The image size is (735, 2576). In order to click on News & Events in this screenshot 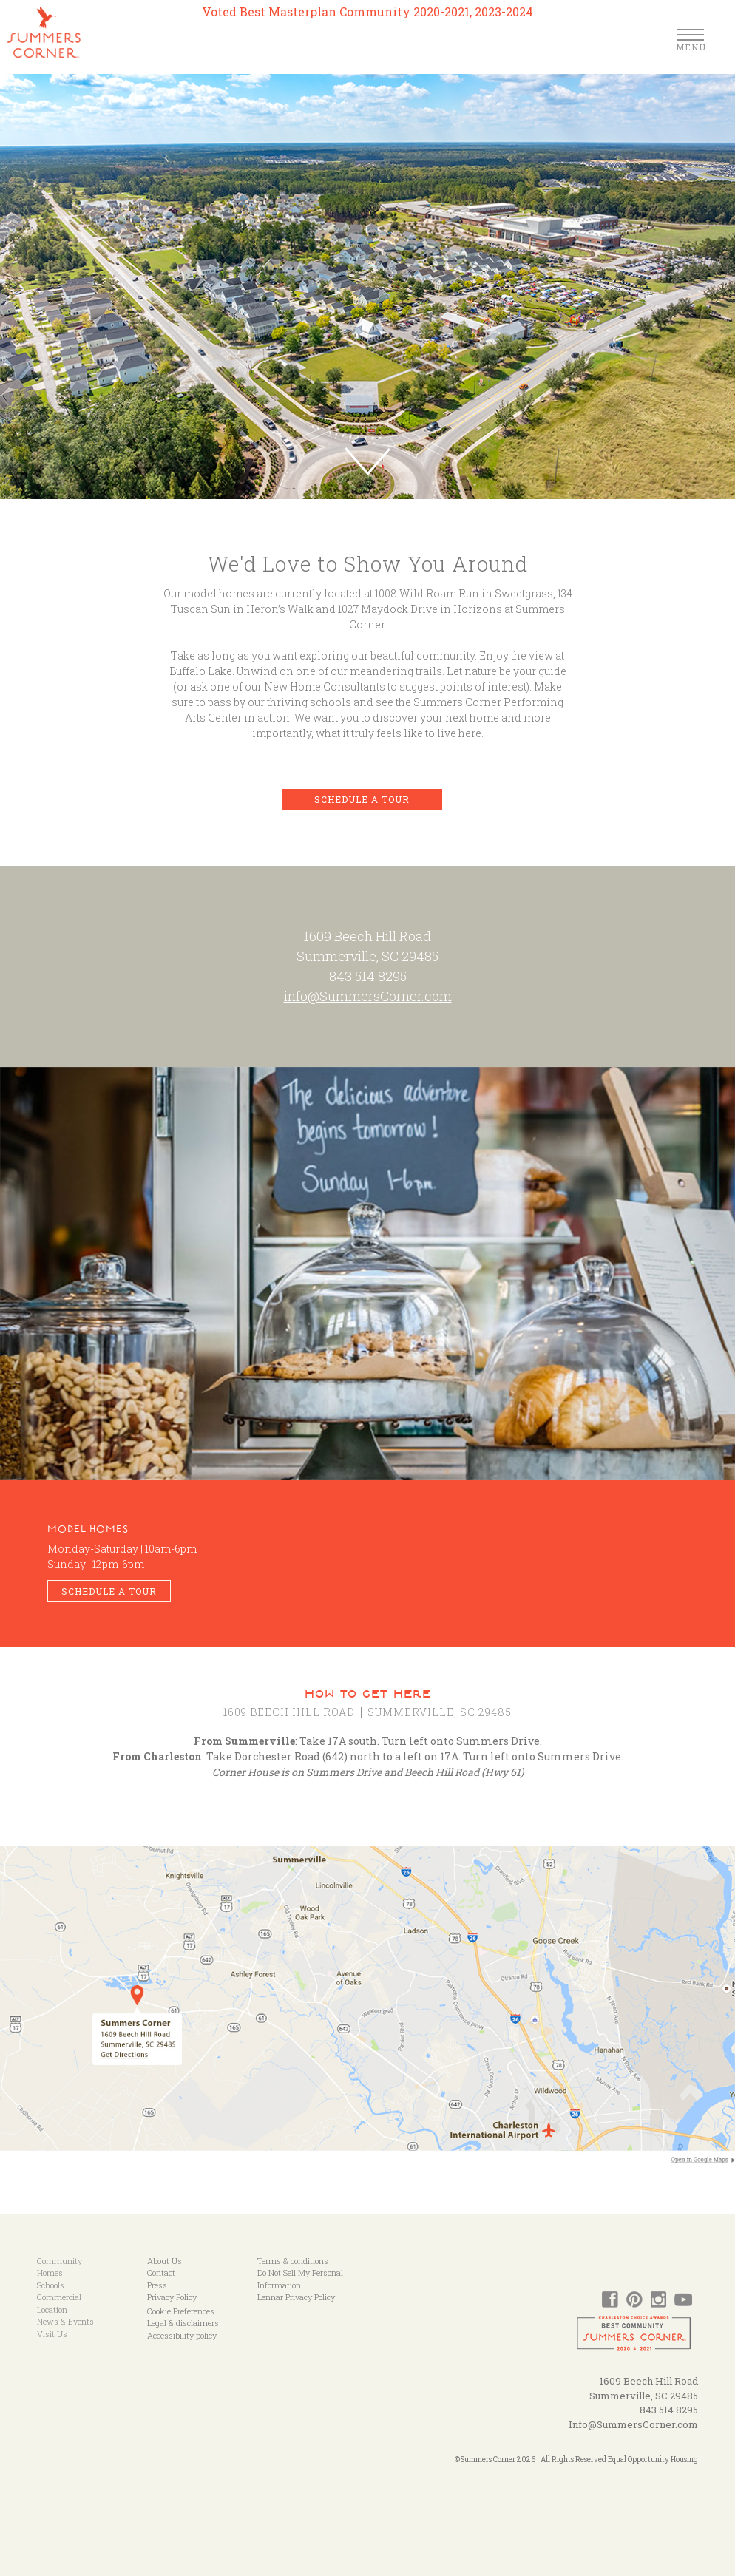, I will do `click(65, 2321)`.